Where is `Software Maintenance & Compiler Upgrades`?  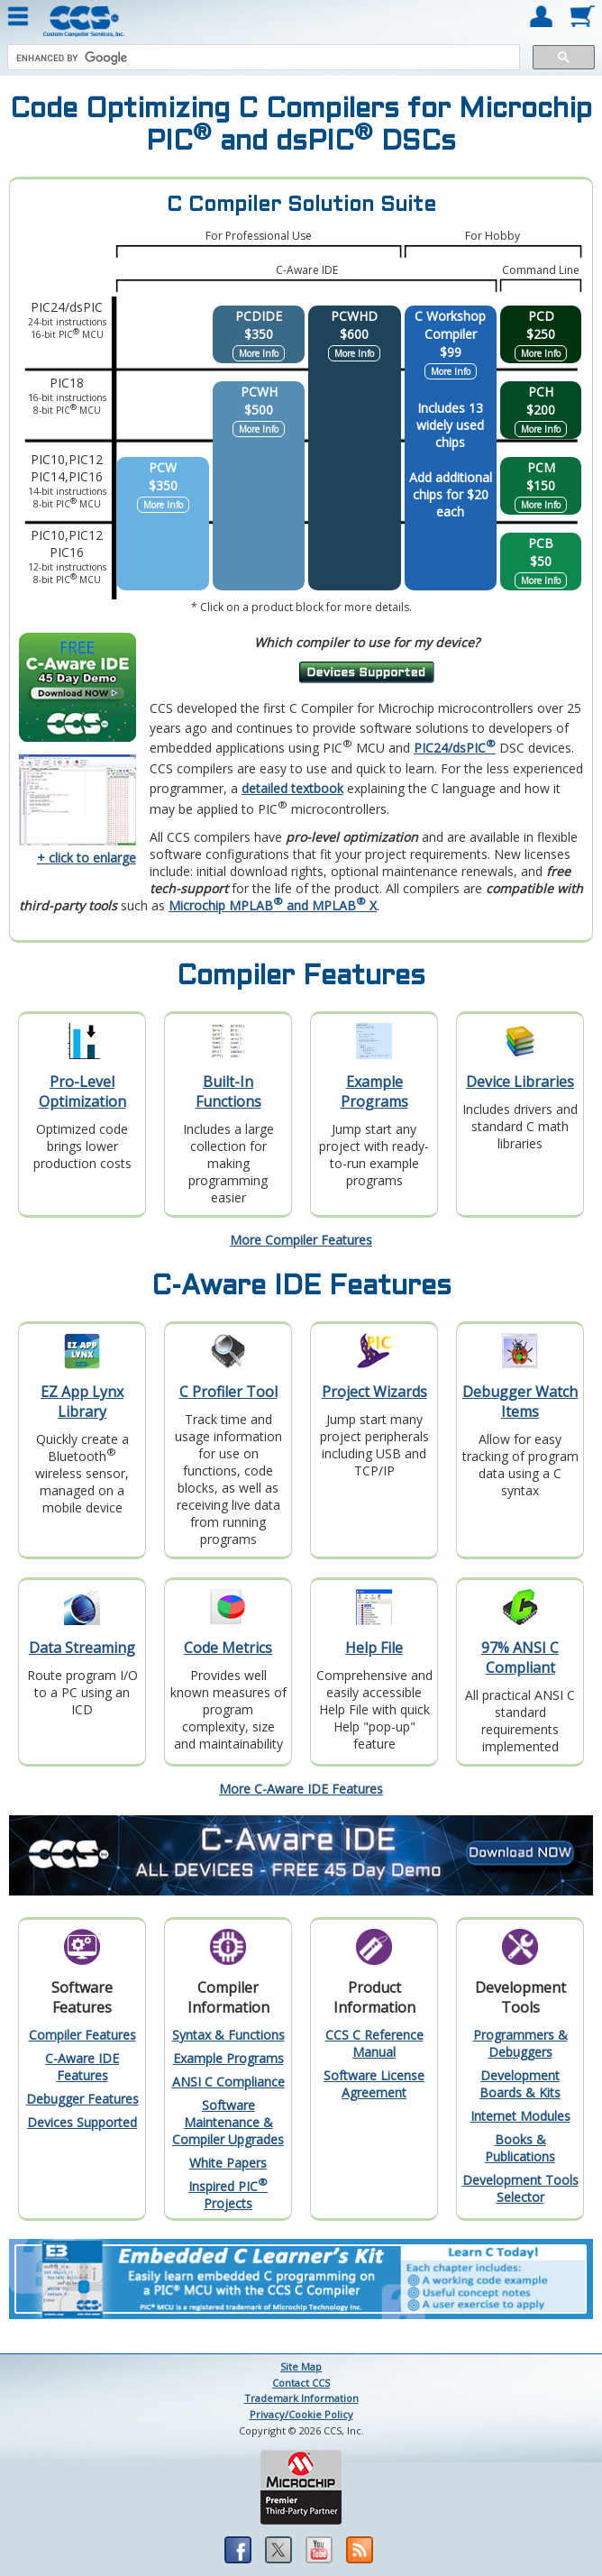
Software Maintenance & Compiler Upgrades is located at coordinates (228, 2122).